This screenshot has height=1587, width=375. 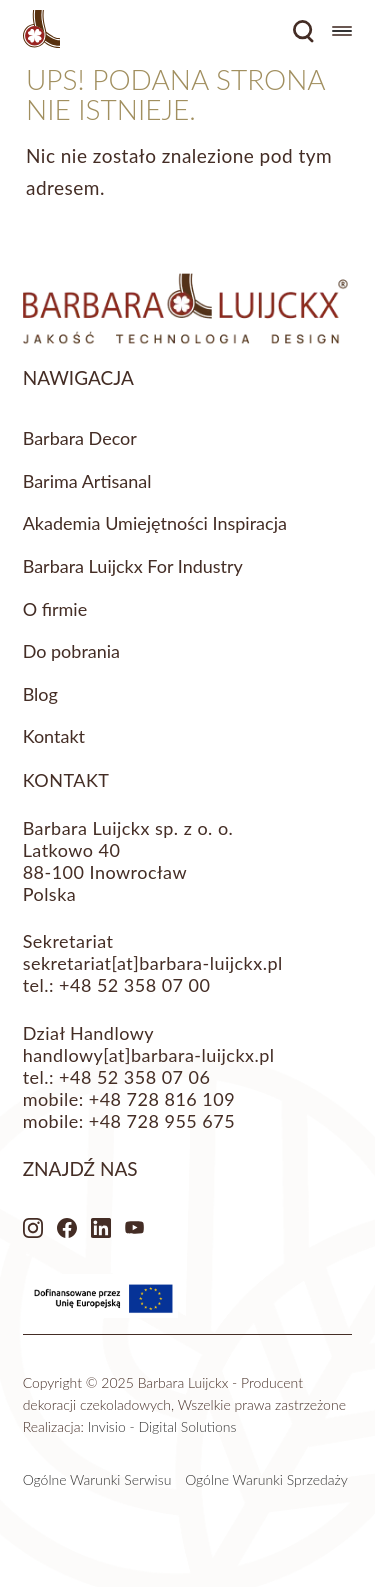 What do you see at coordinates (97, 1479) in the screenshot?
I see `Ogólne Warunki Serwisu` at bounding box center [97, 1479].